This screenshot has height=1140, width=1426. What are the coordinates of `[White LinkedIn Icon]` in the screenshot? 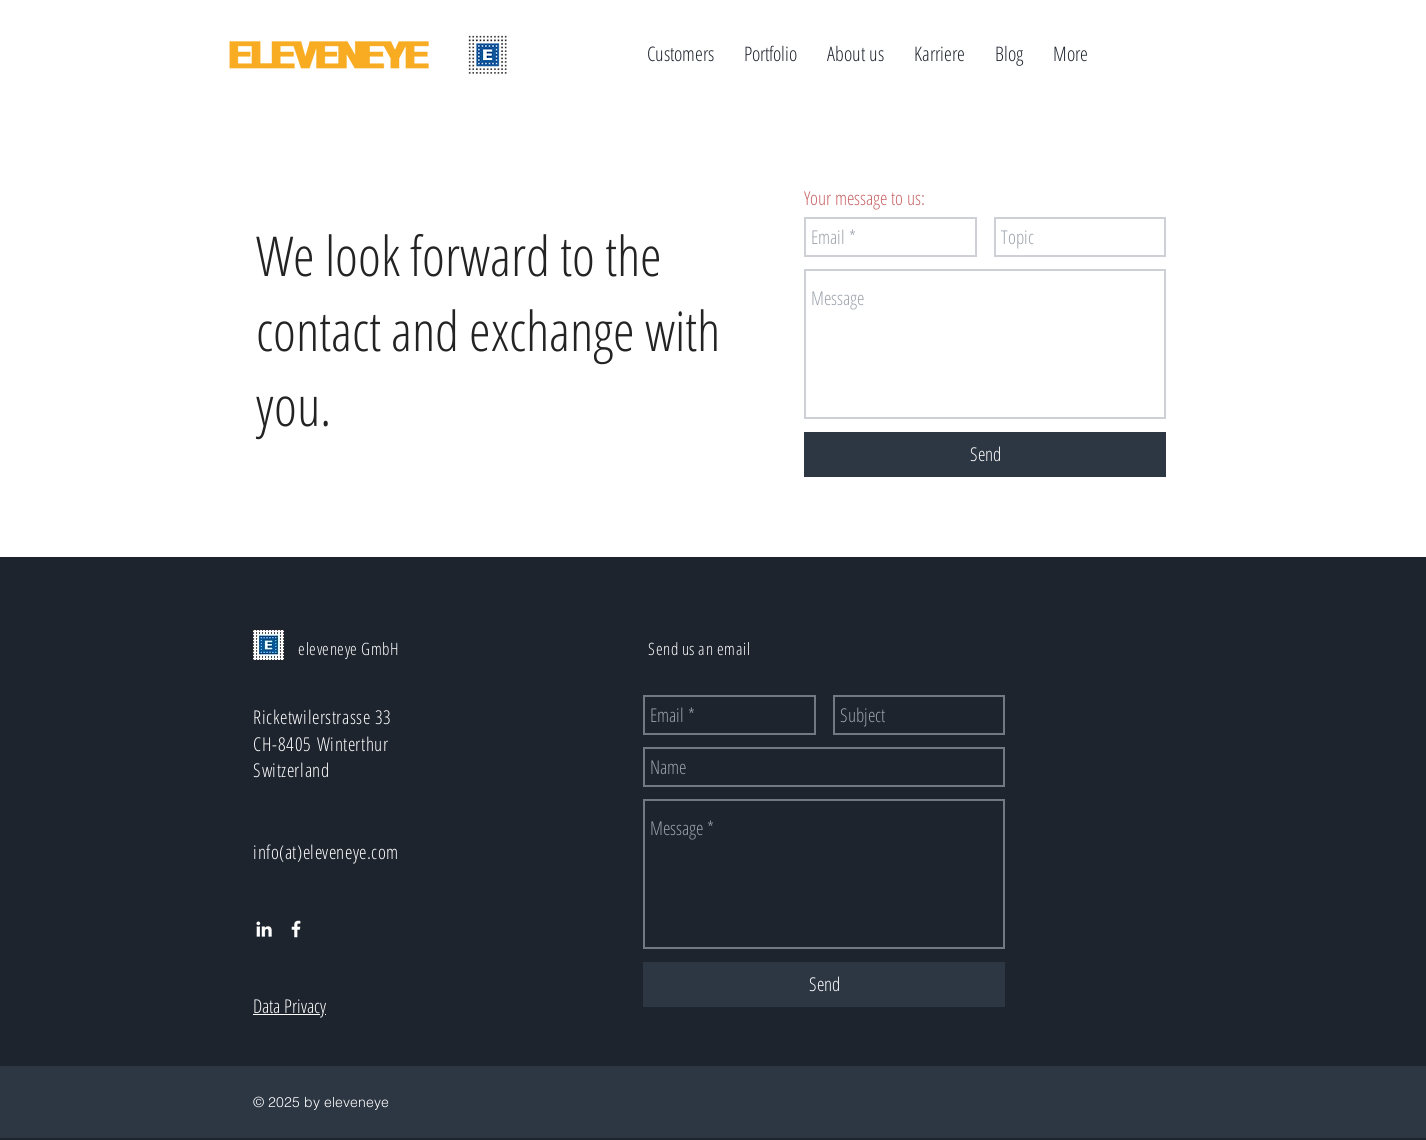 It's located at (264, 929).